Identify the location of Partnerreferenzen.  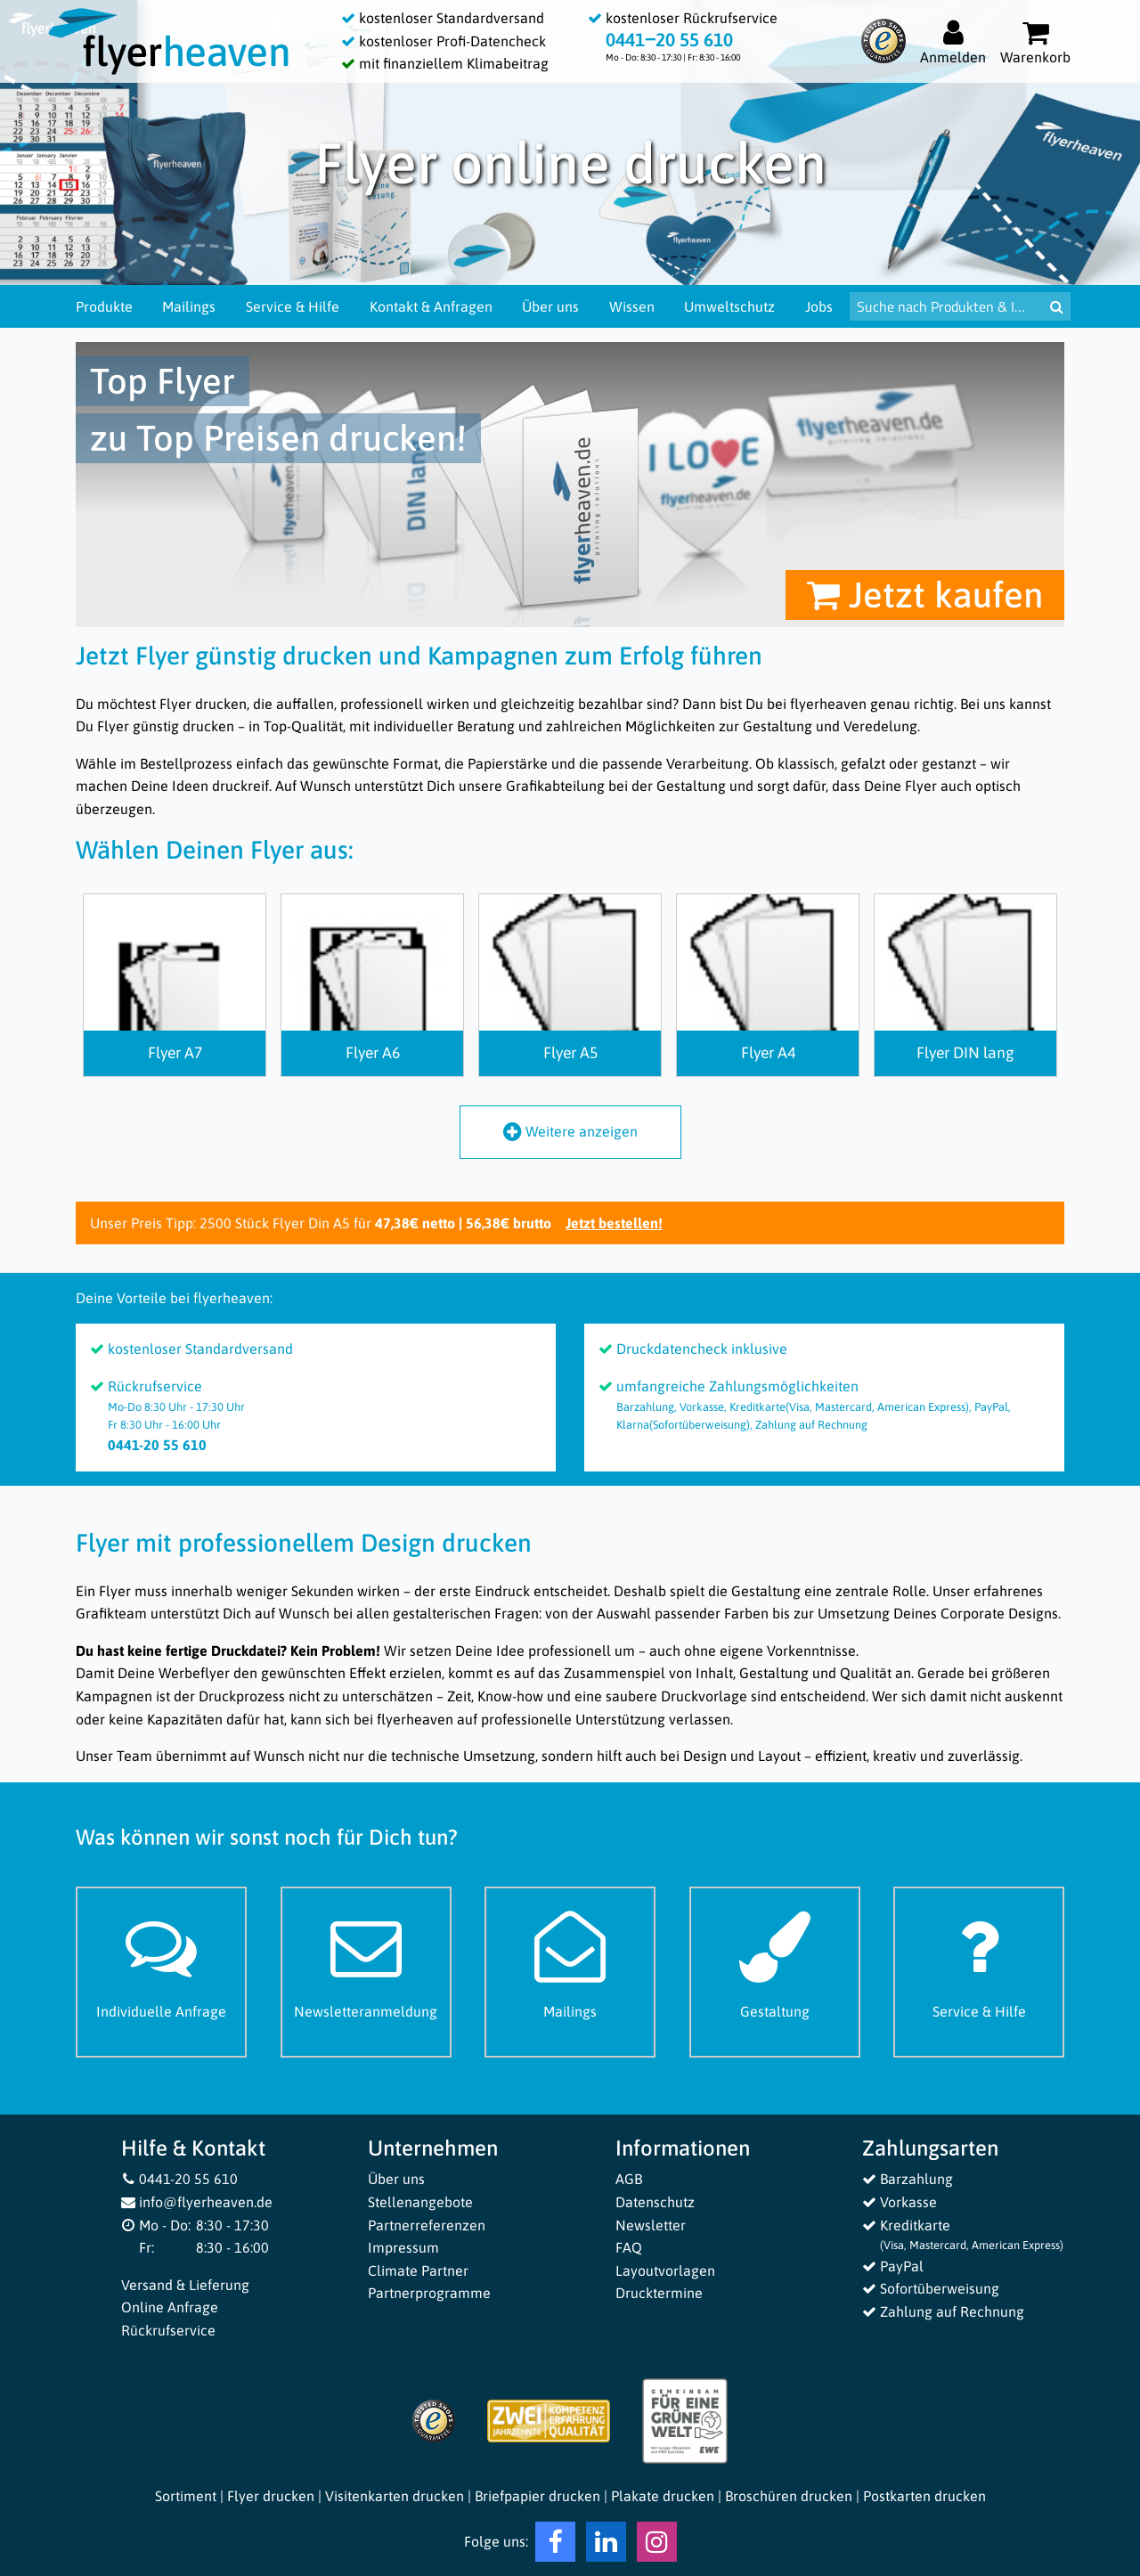
(426, 2225).